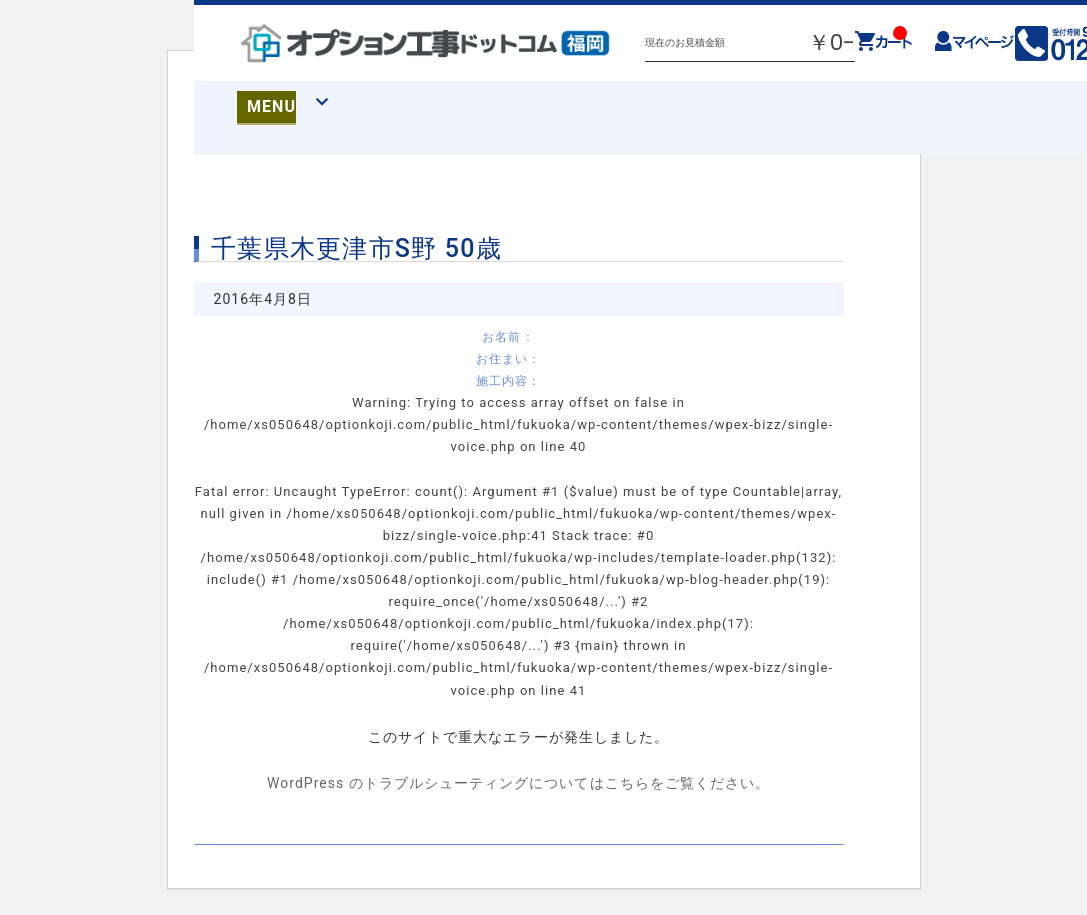 This screenshot has height=915, width=1087. I want to click on WordPress のトラブルシューティングについてはこちらをご覧ください。, so click(518, 783).